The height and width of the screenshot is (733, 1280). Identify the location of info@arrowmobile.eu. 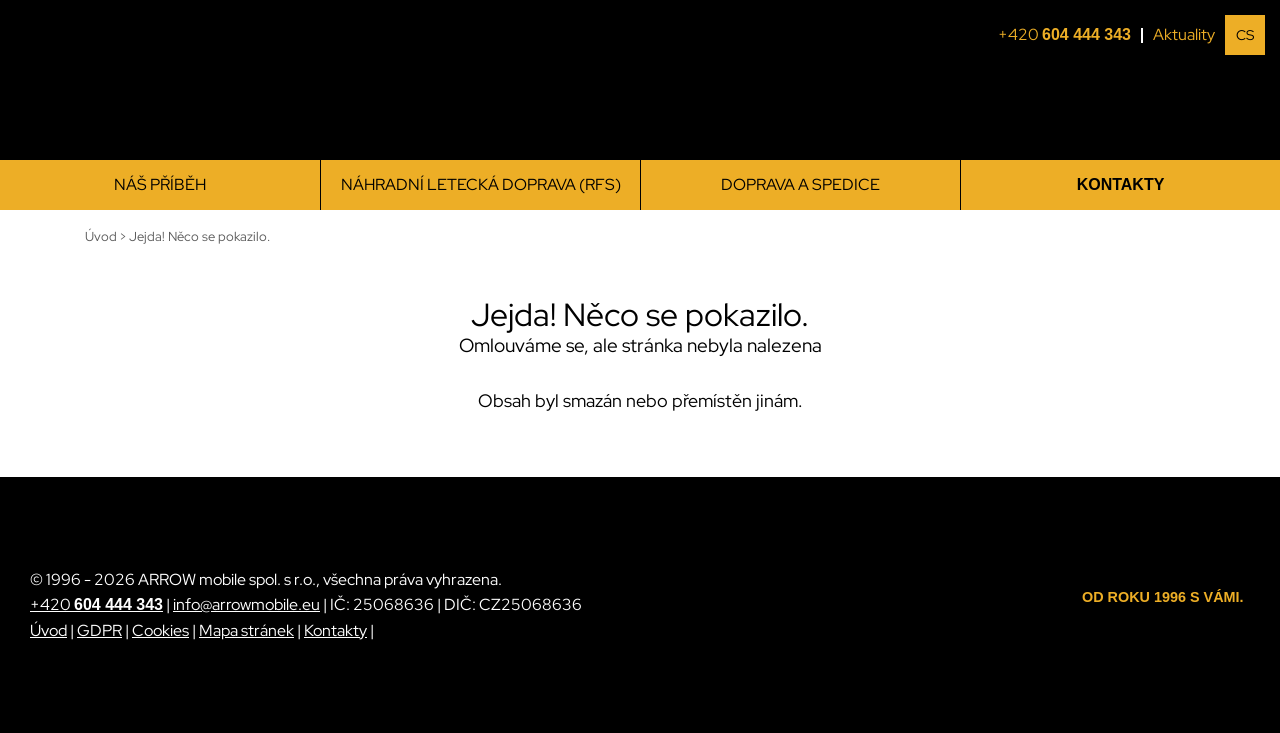
(246, 604).